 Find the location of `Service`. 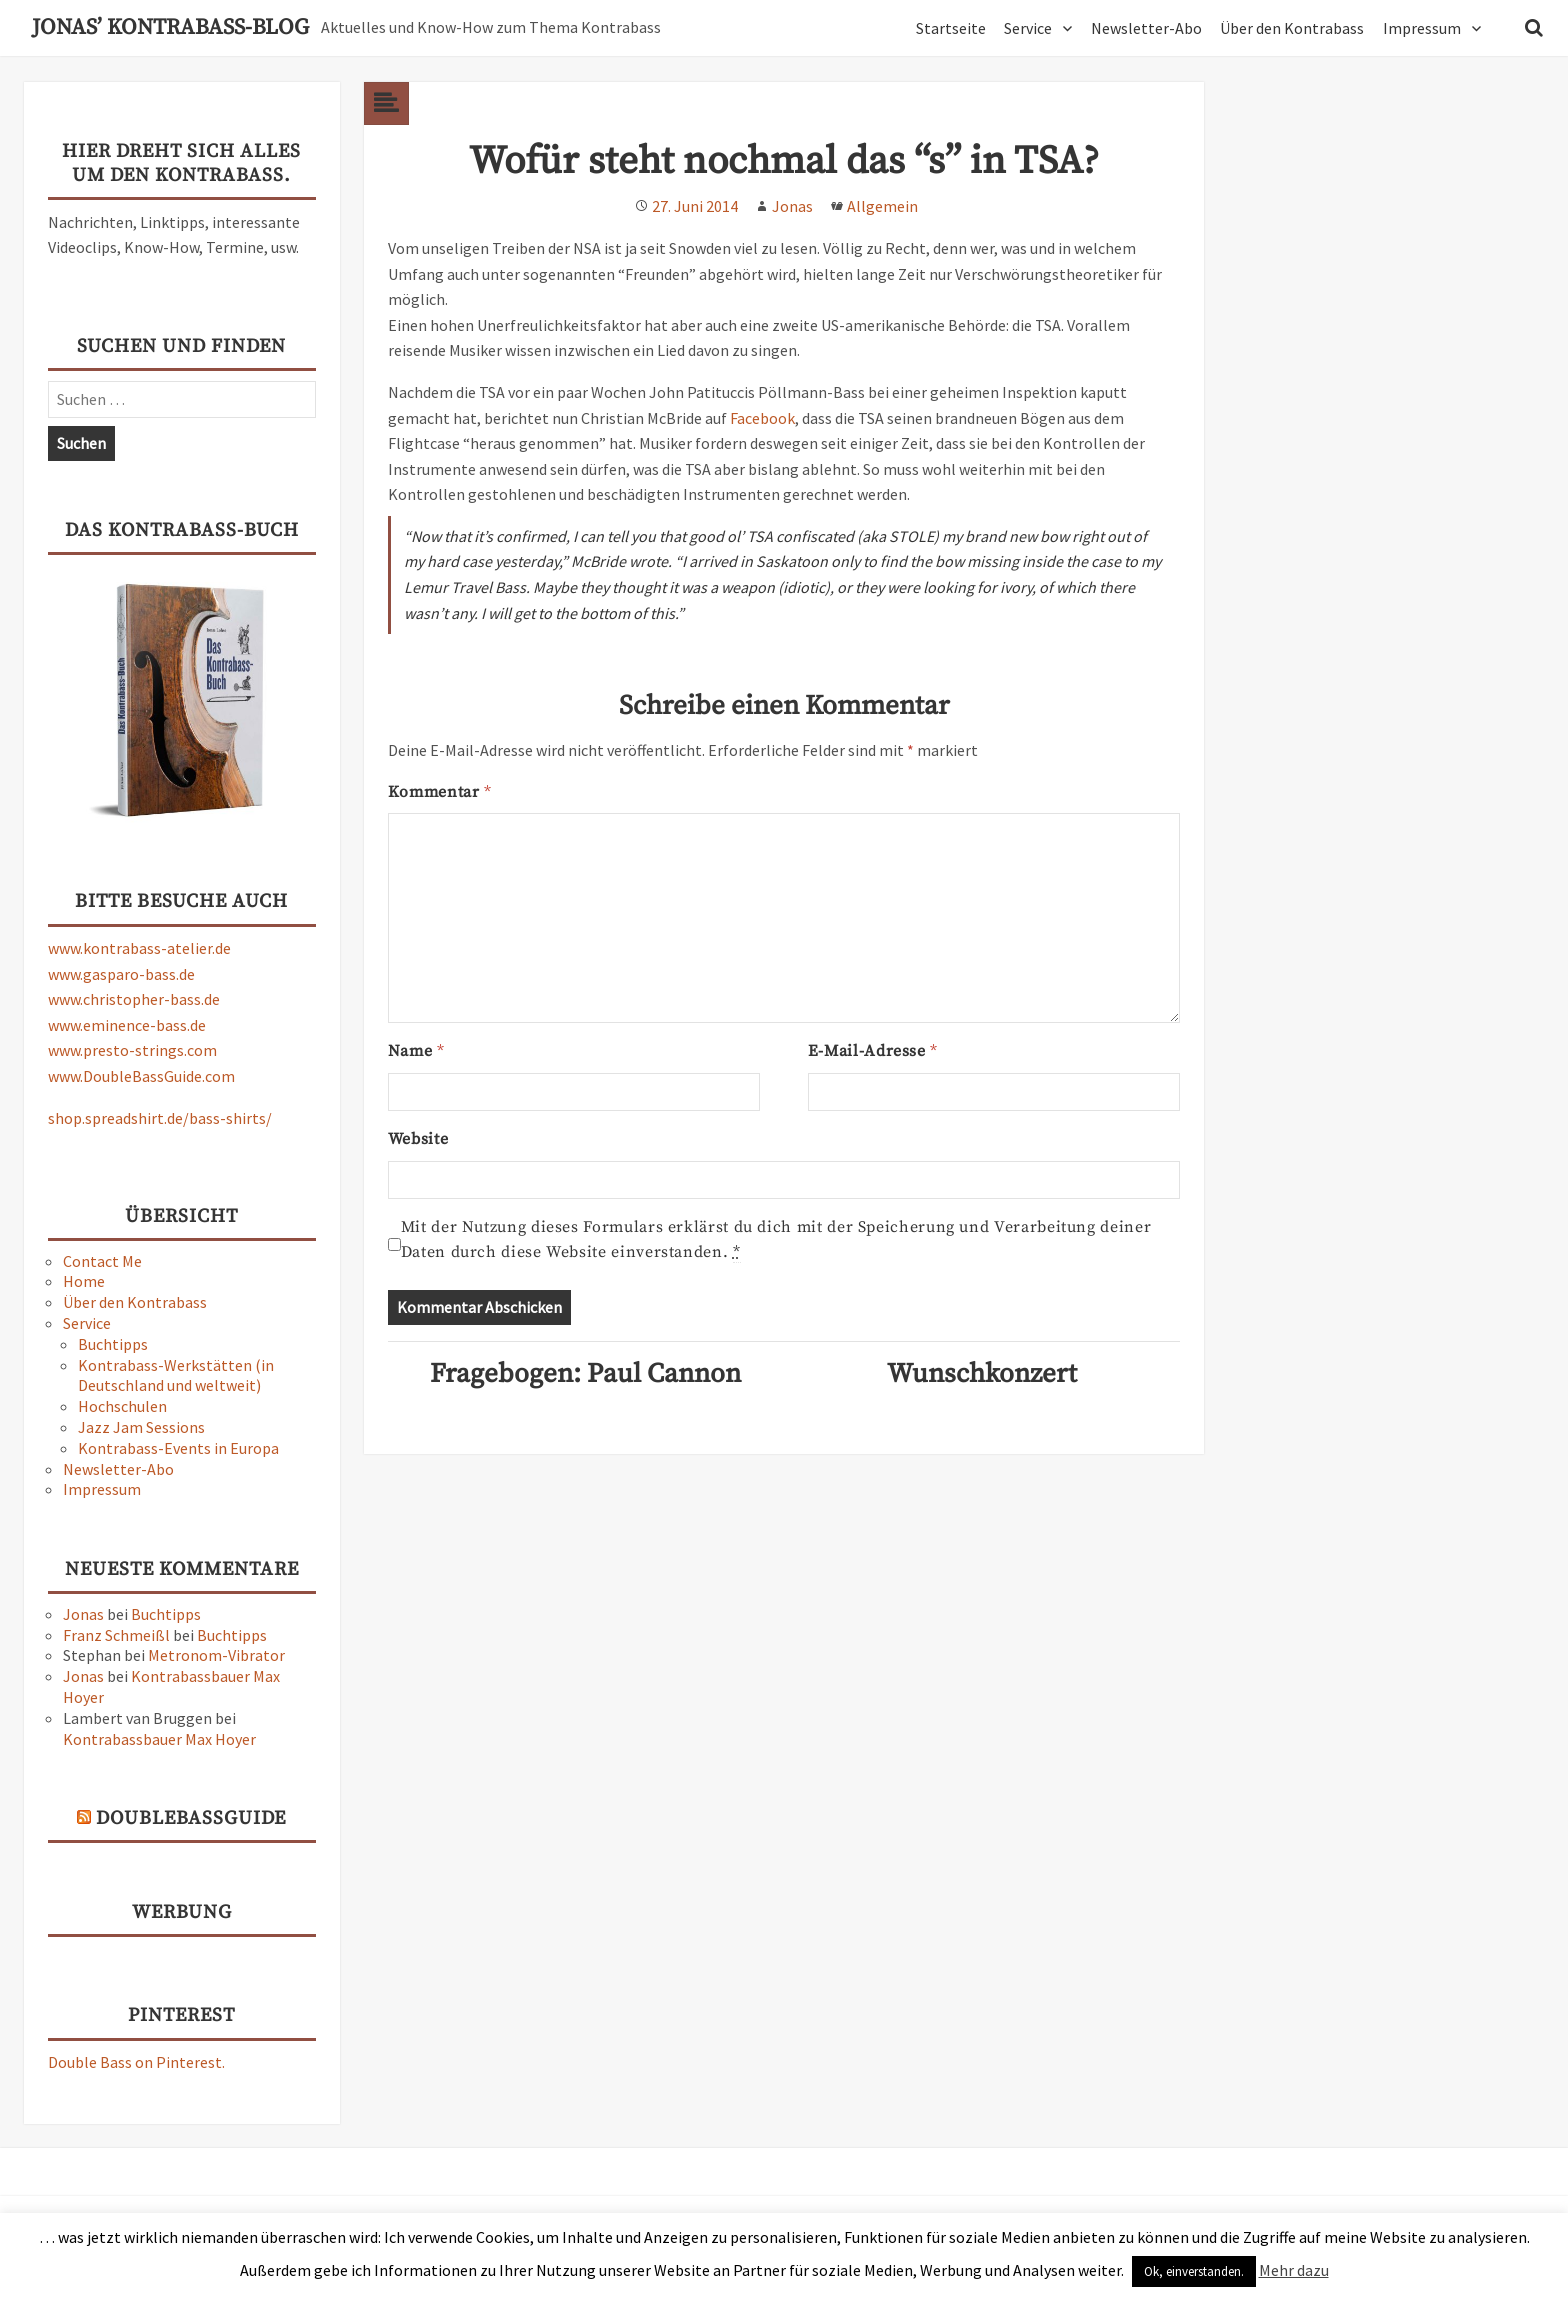

Service is located at coordinates (1028, 28).